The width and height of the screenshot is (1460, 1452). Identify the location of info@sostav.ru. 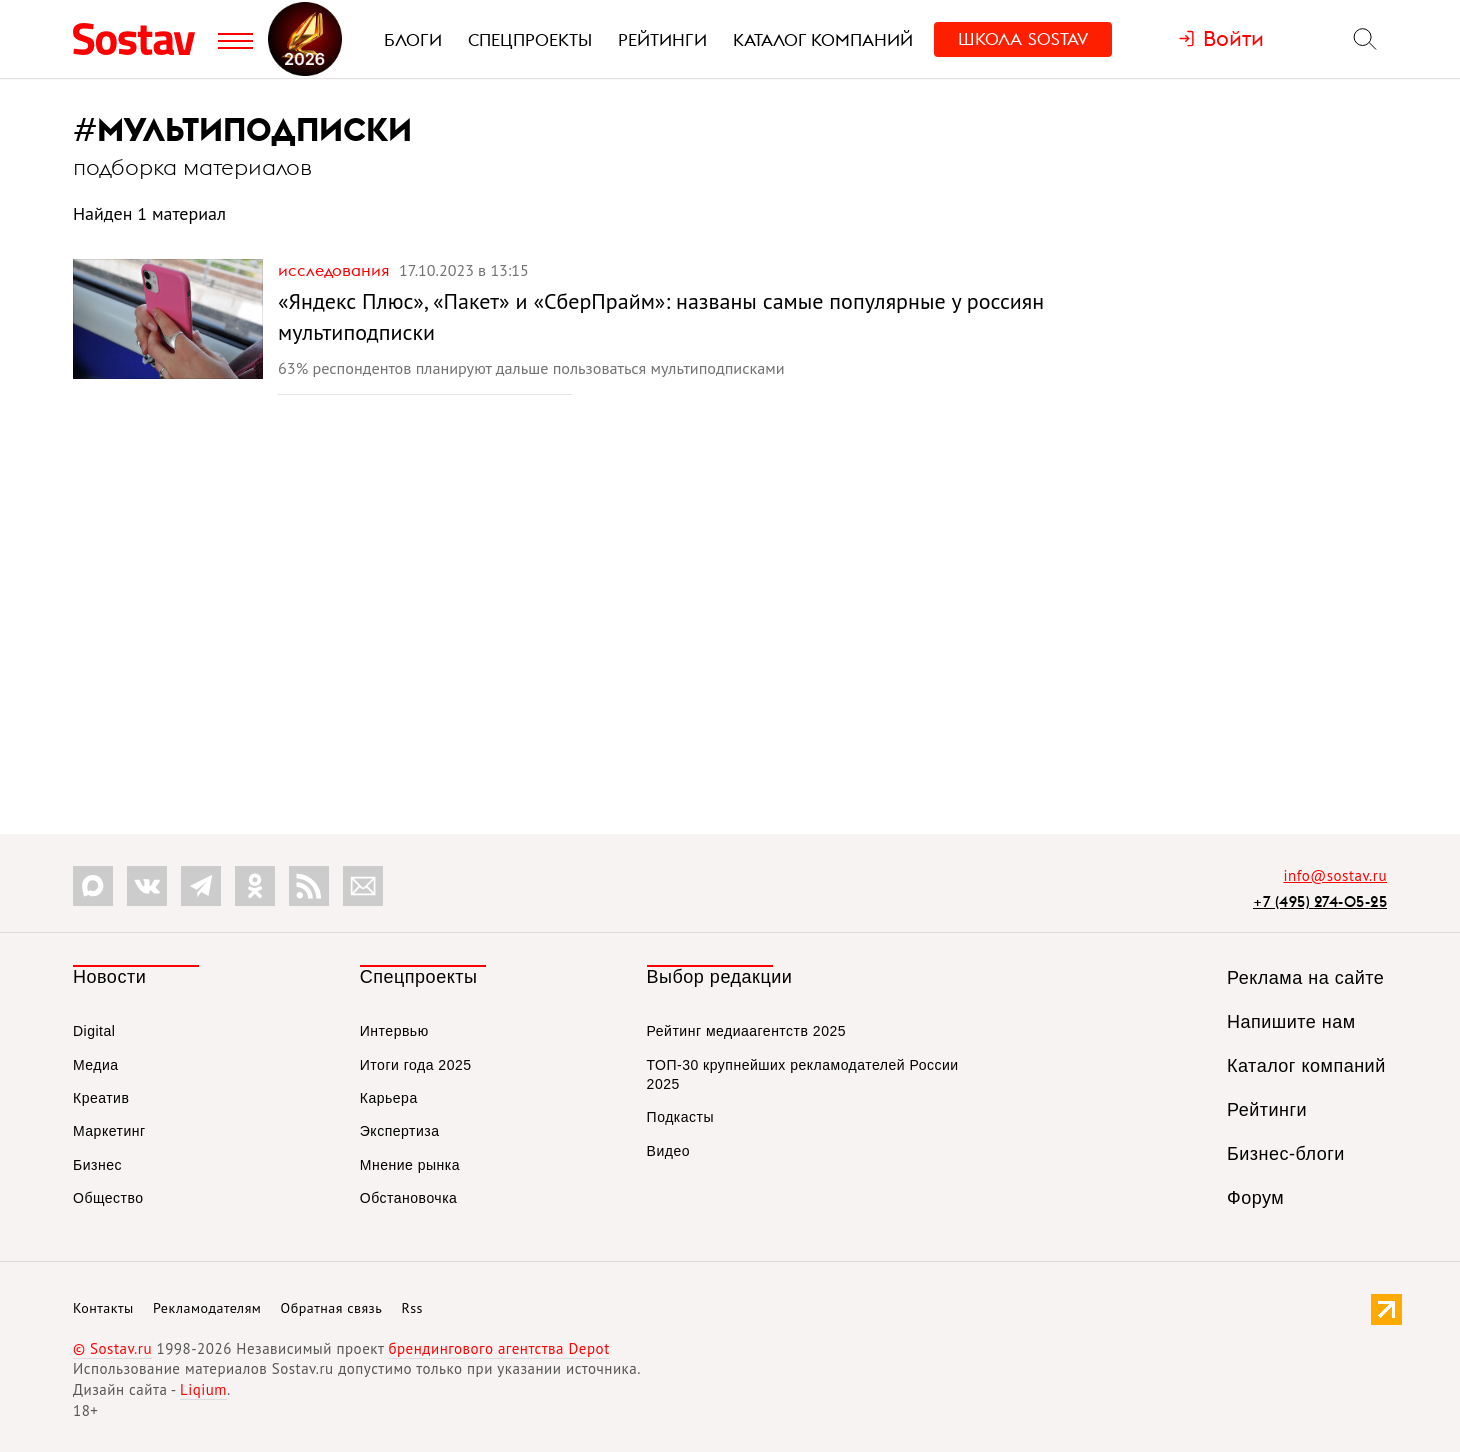
(1335, 875).